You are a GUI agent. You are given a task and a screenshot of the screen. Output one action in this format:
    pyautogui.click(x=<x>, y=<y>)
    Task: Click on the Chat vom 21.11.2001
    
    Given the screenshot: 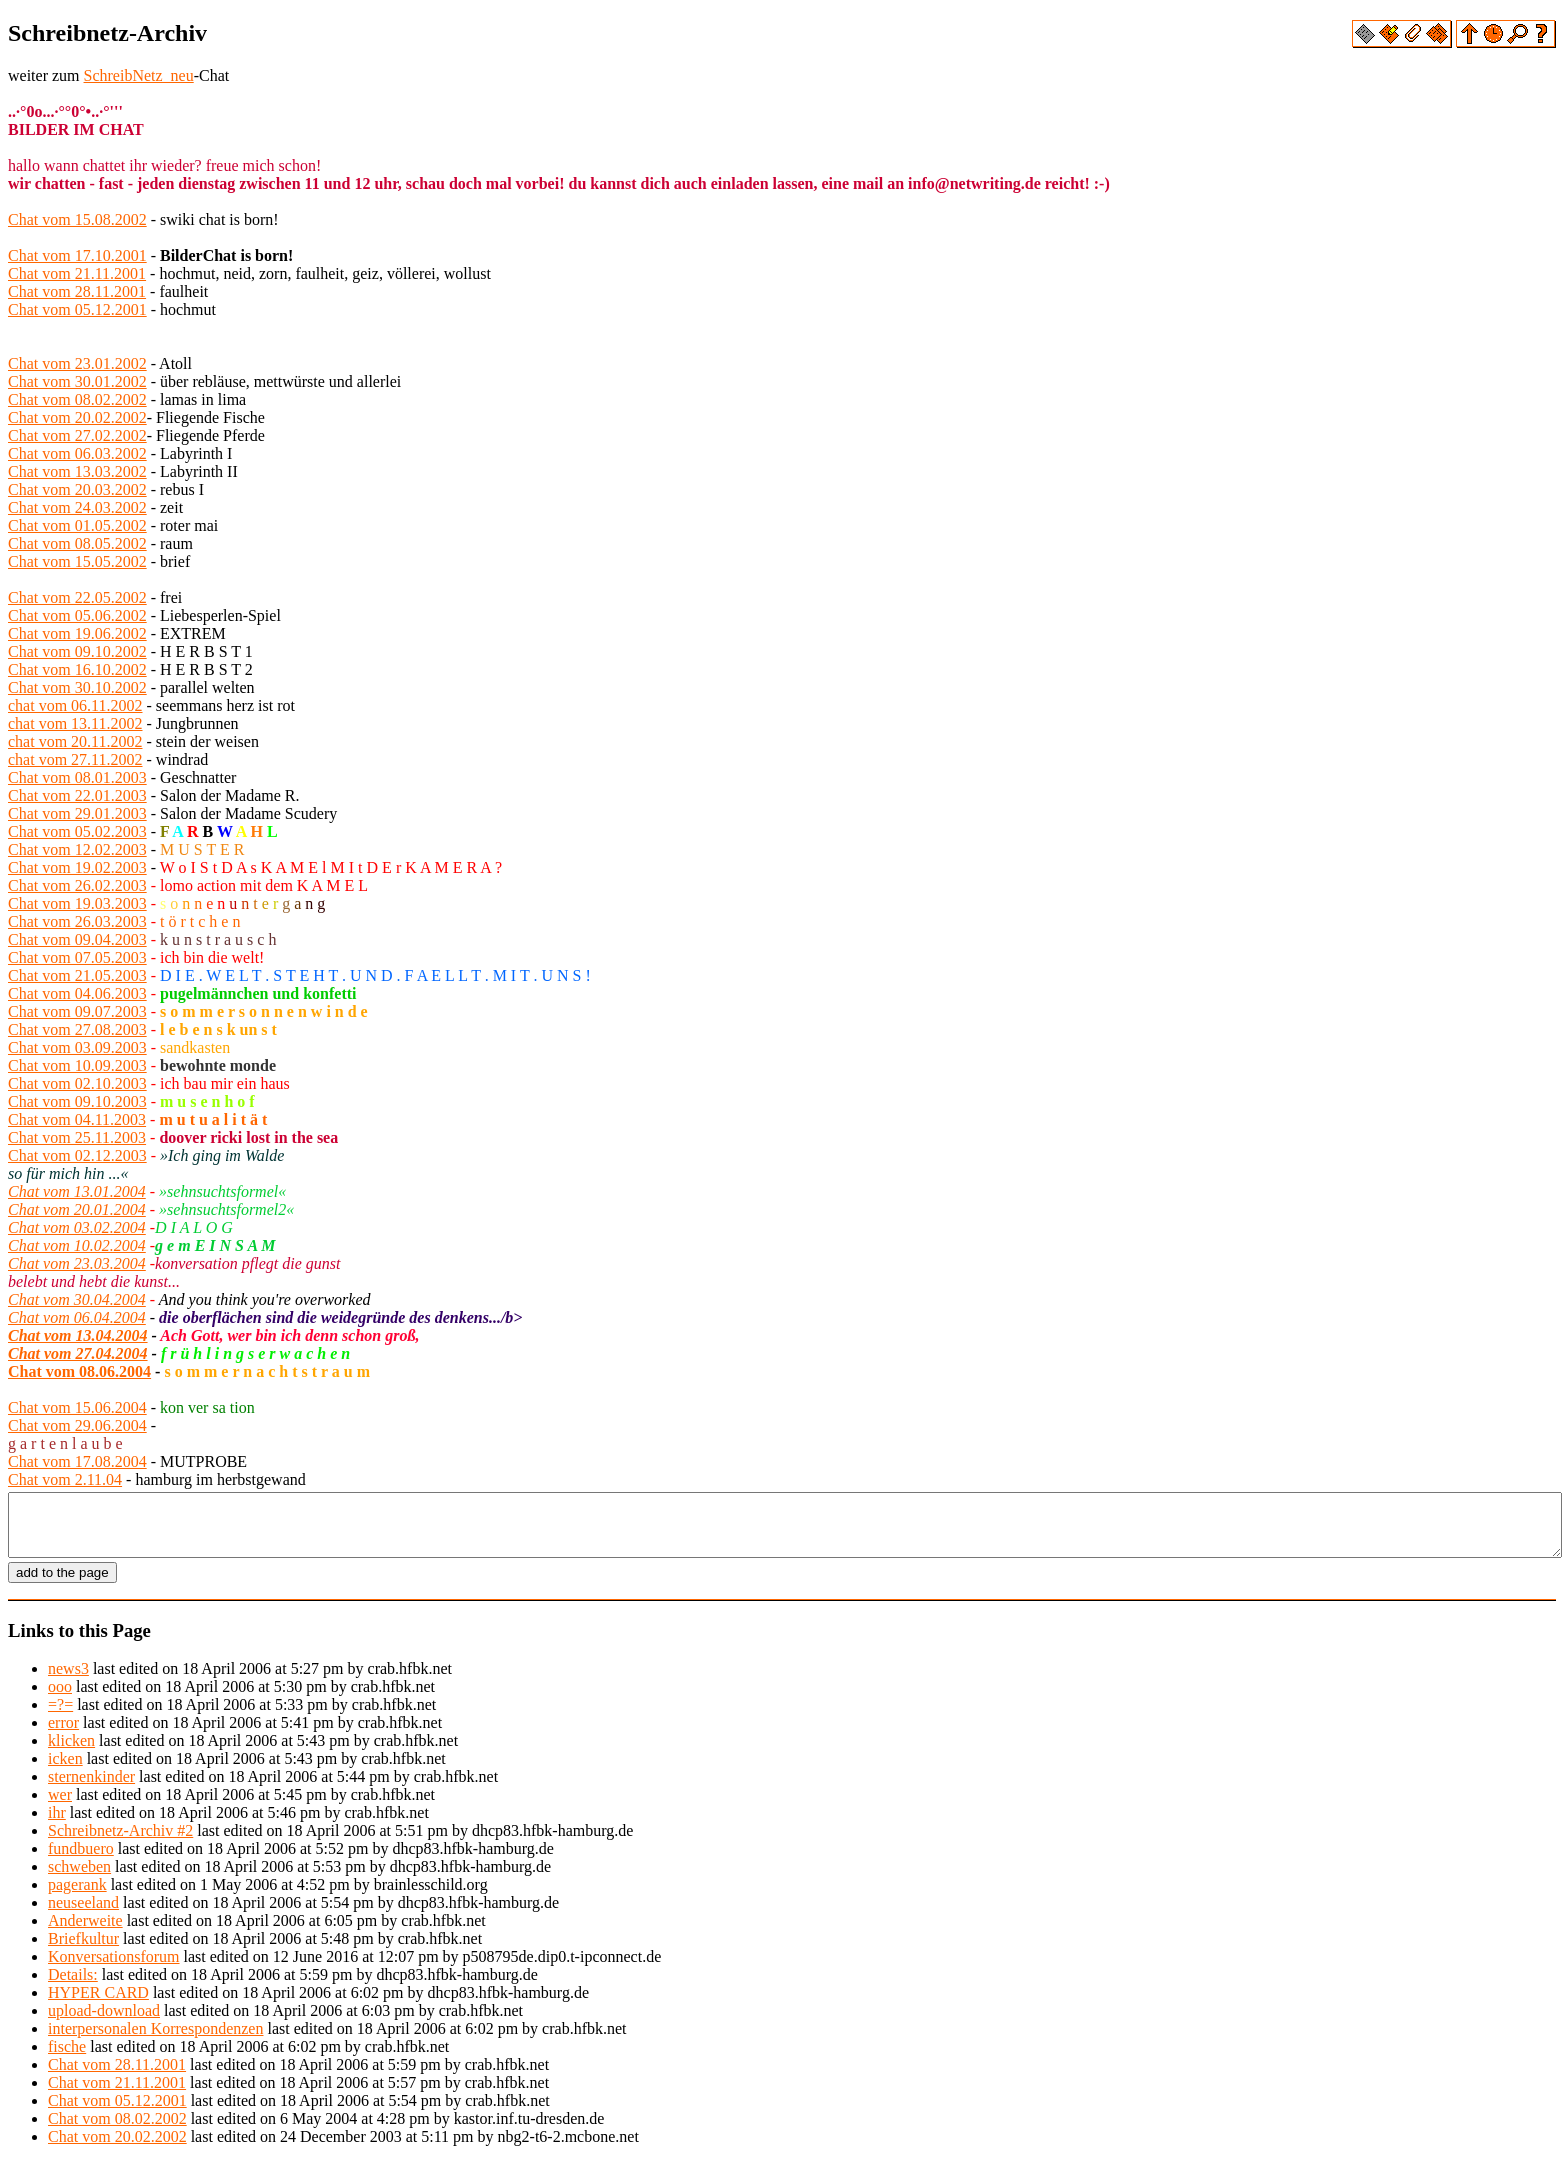 What is the action you would take?
    pyautogui.click(x=77, y=273)
    